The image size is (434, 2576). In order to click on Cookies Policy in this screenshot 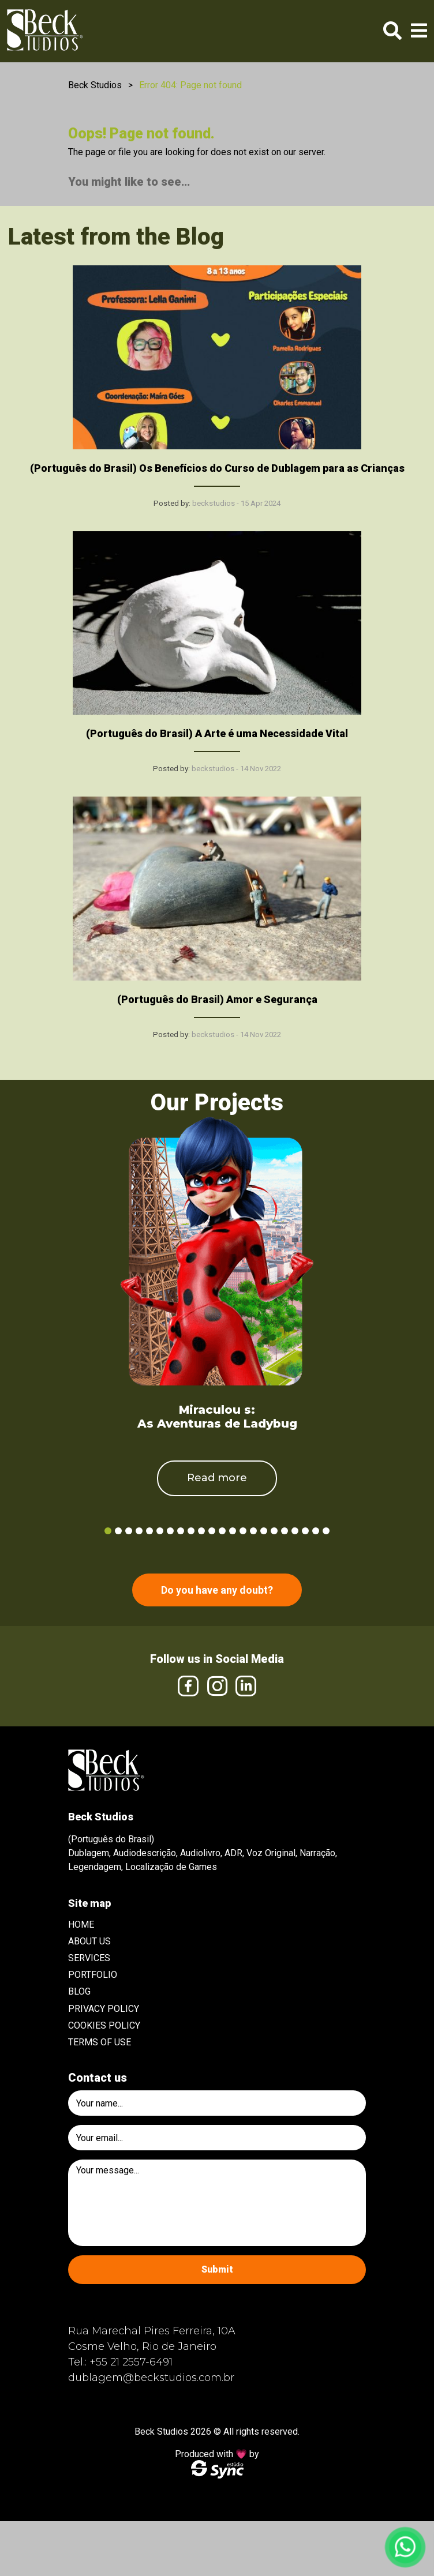, I will do `click(104, 2025)`.